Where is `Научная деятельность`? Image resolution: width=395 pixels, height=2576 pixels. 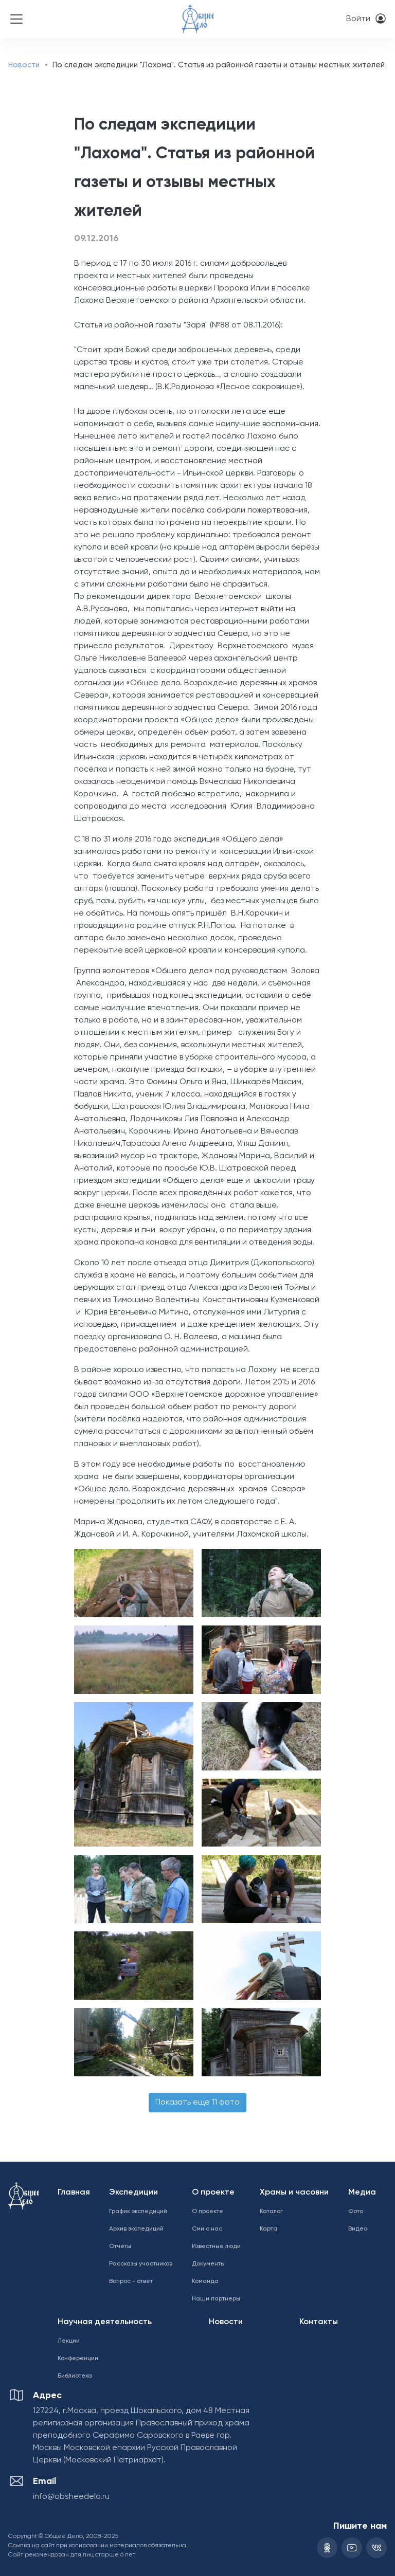 Научная деятельность is located at coordinates (105, 2322).